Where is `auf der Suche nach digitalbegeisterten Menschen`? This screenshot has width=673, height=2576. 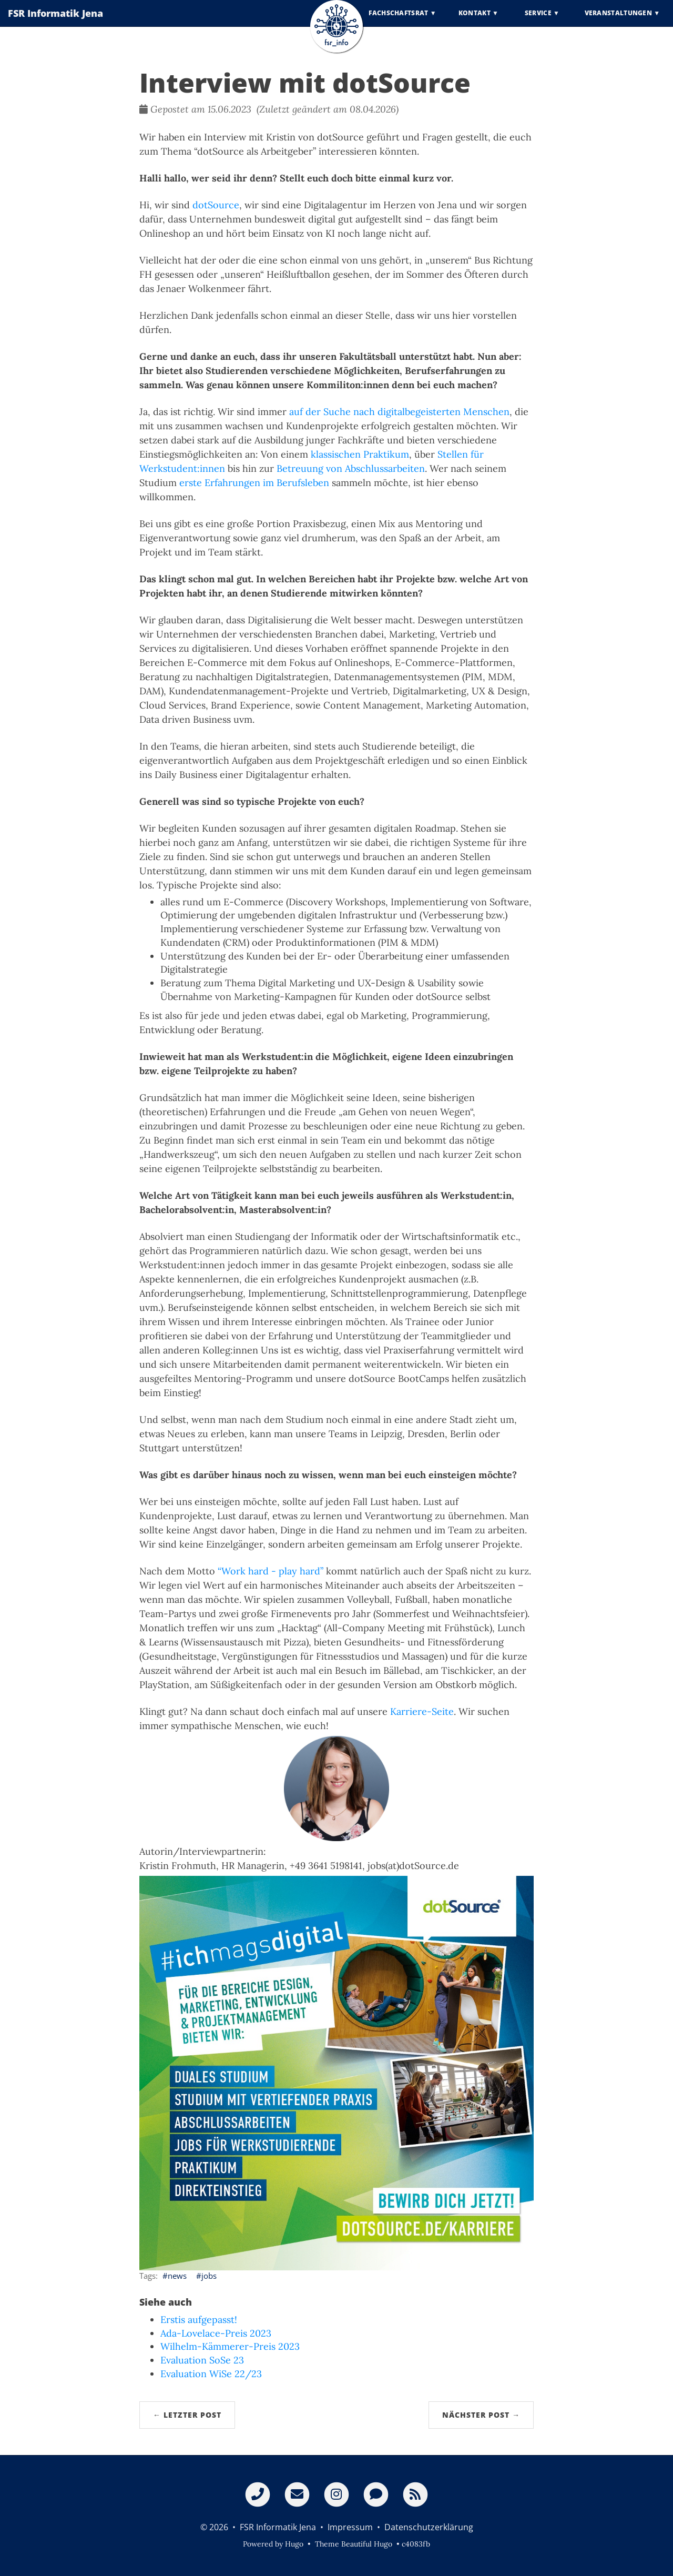 auf der Suche nach digitalbegeisterten Menschen is located at coordinates (399, 412).